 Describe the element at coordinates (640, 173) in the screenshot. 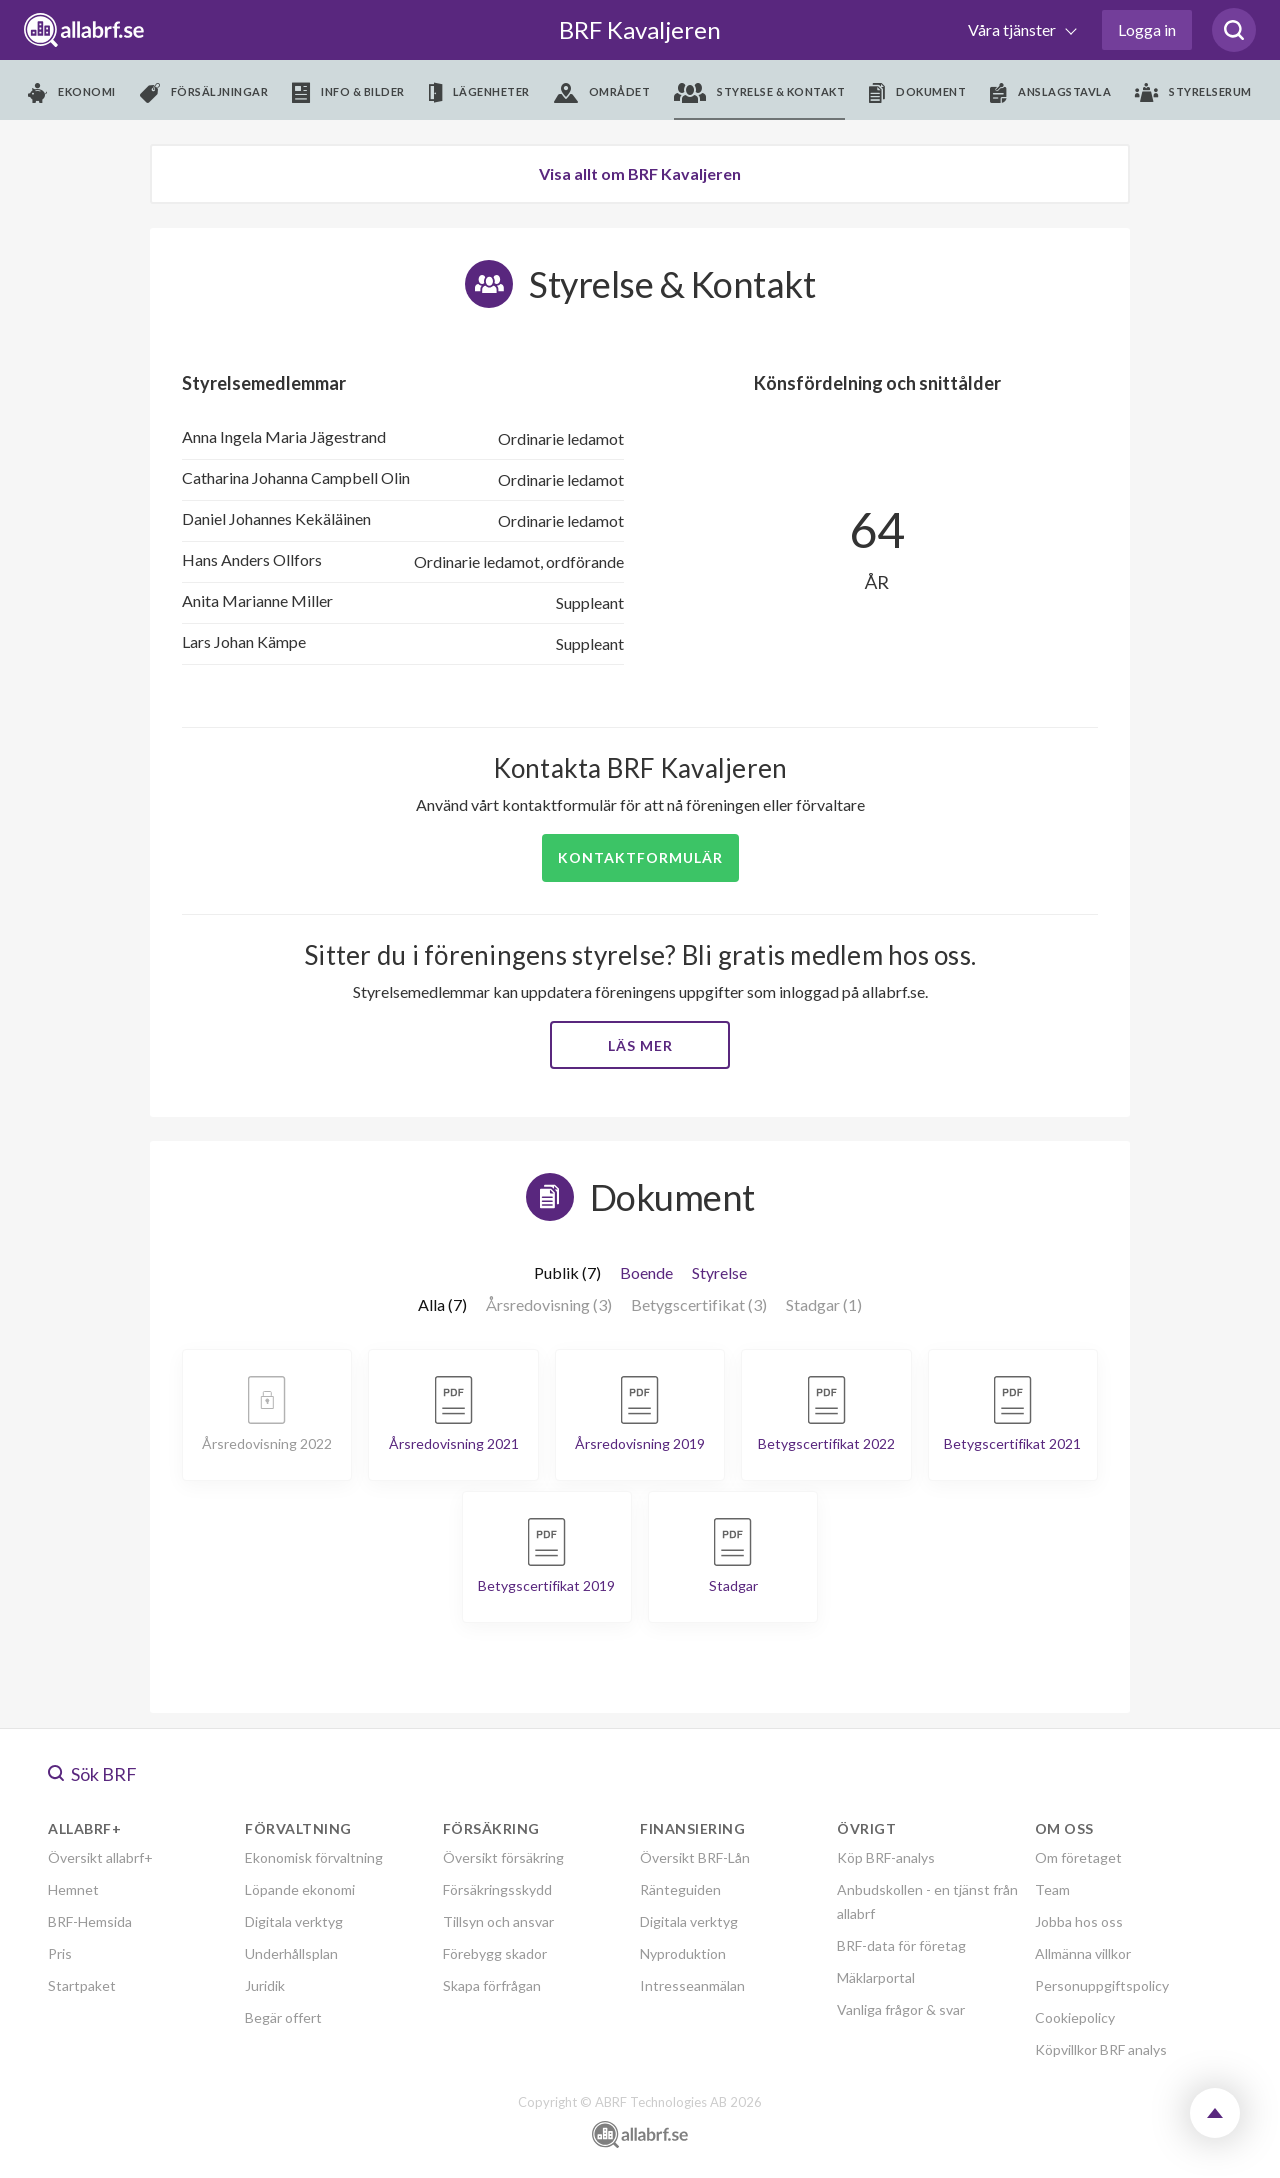

I see `Visa allt om BRF Kavaljeren` at that location.